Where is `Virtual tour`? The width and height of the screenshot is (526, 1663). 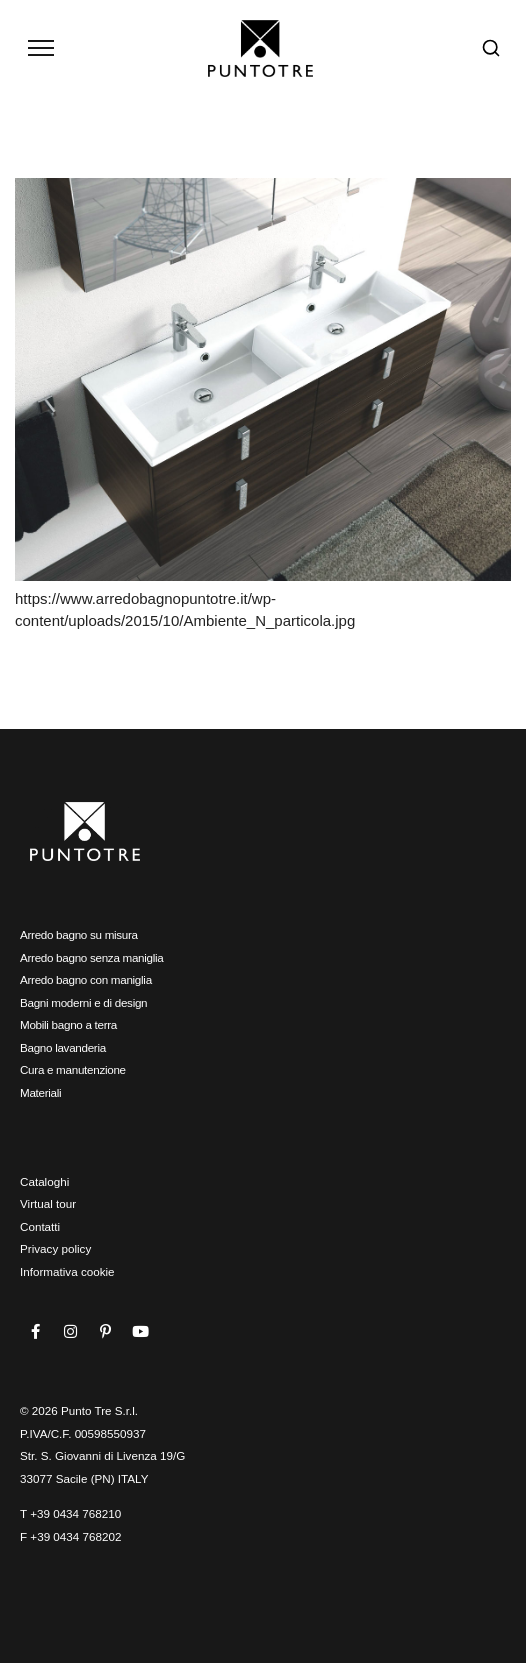 Virtual tour is located at coordinates (48, 1203).